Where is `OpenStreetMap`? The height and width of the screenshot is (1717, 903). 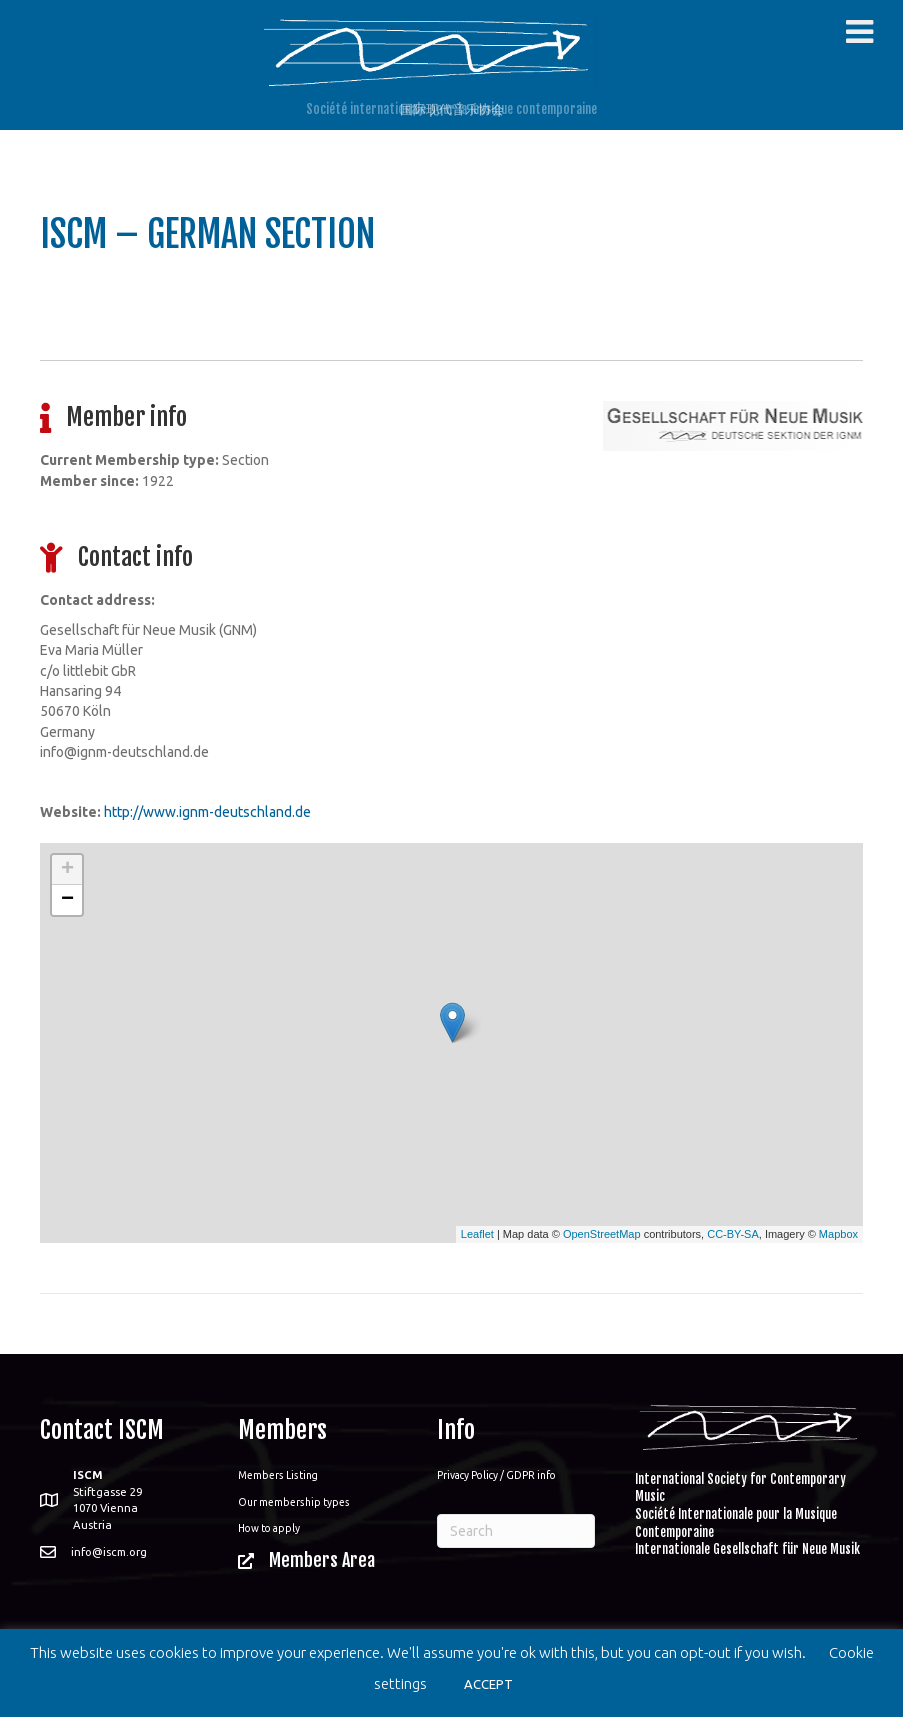 OpenStreetMap is located at coordinates (602, 1234).